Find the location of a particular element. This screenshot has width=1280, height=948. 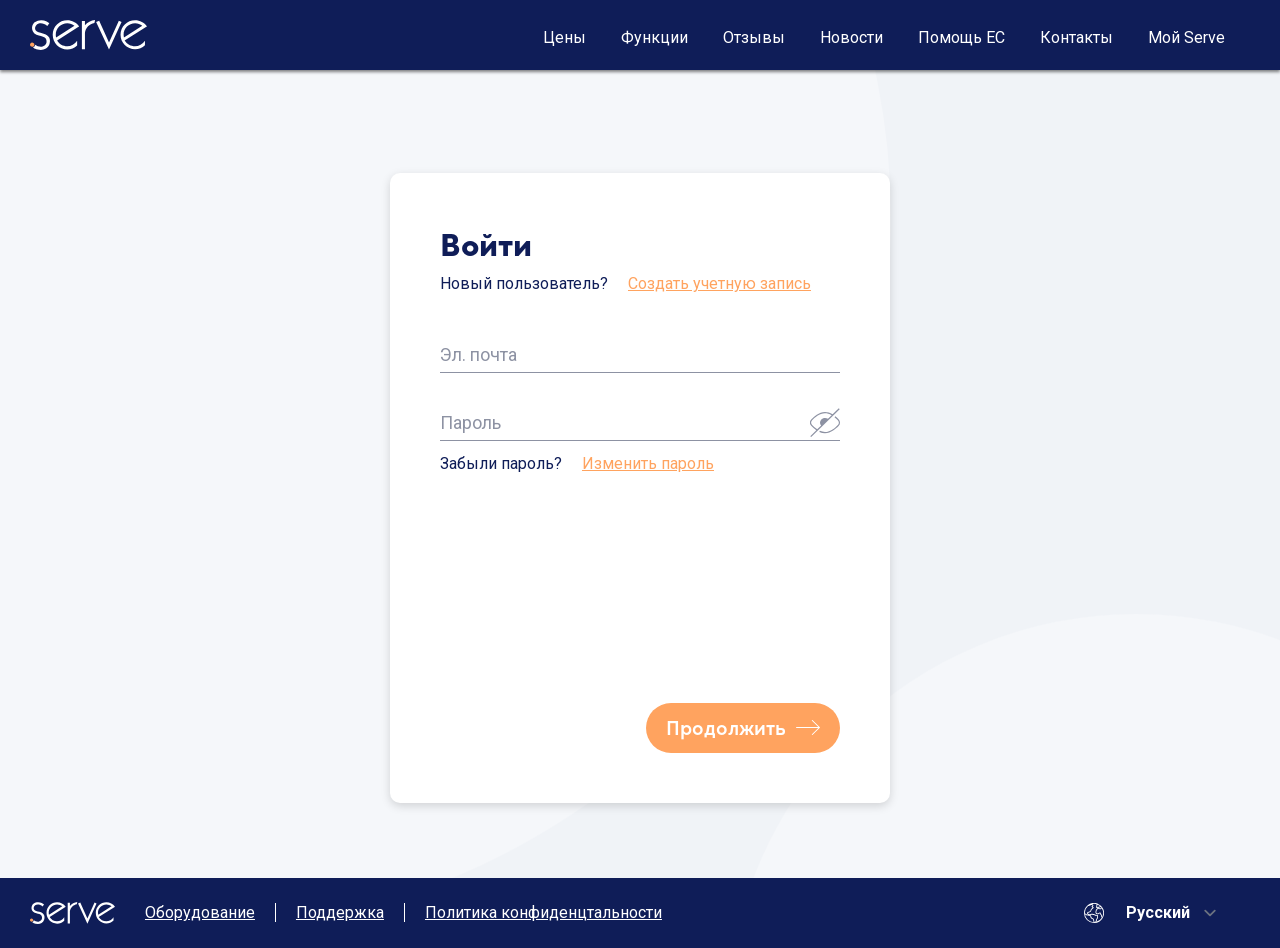

Поддержка is located at coordinates (340, 912).